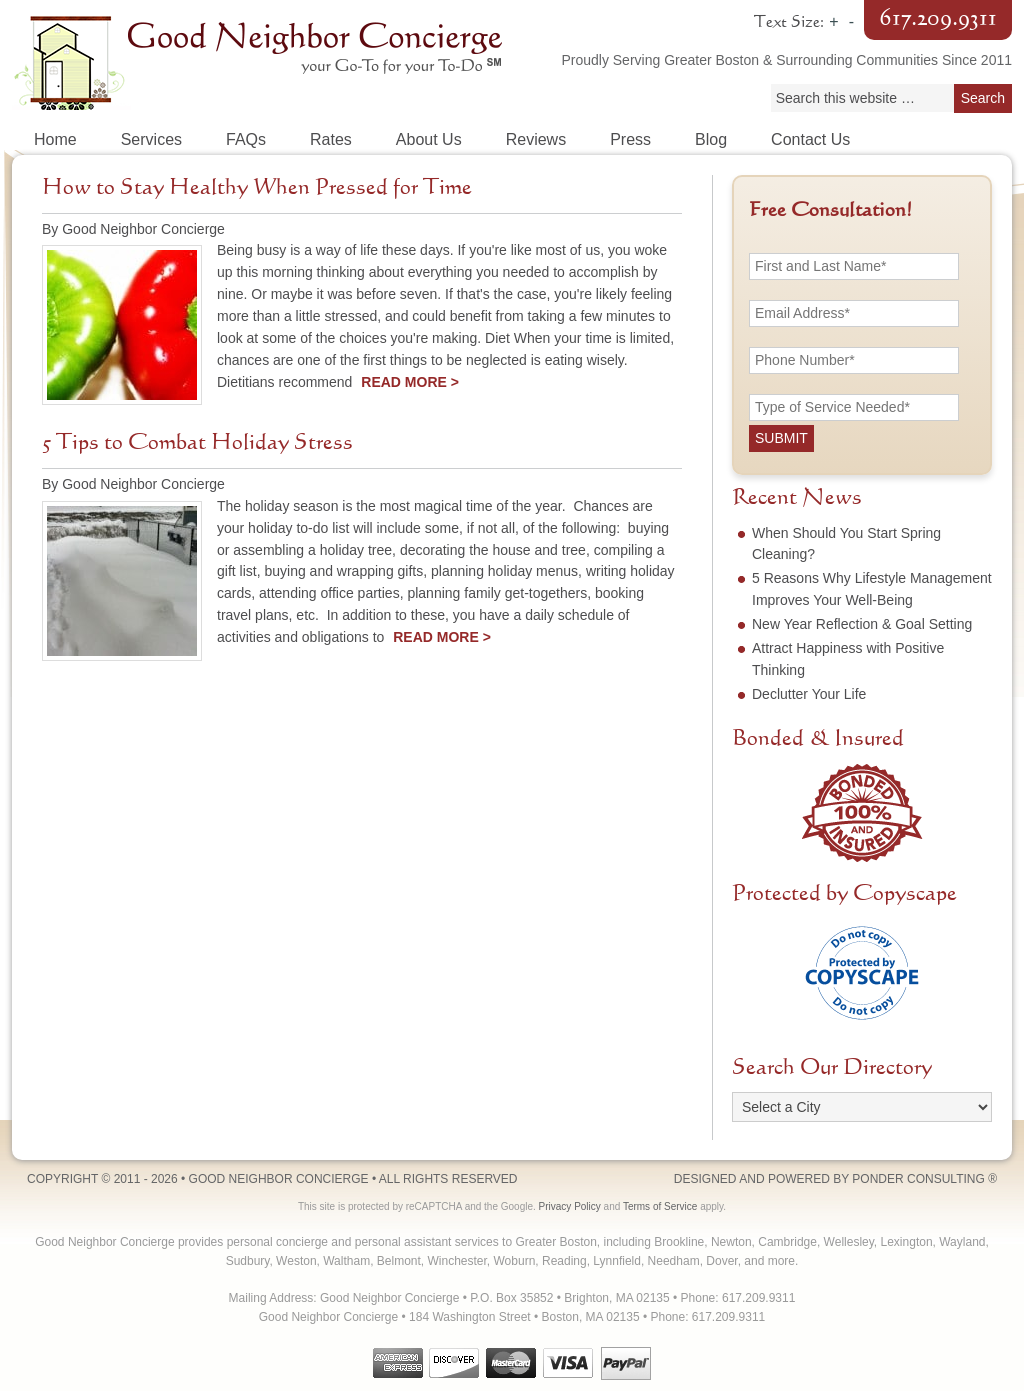 This screenshot has height=1391, width=1024. I want to click on Home, so click(55, 139).